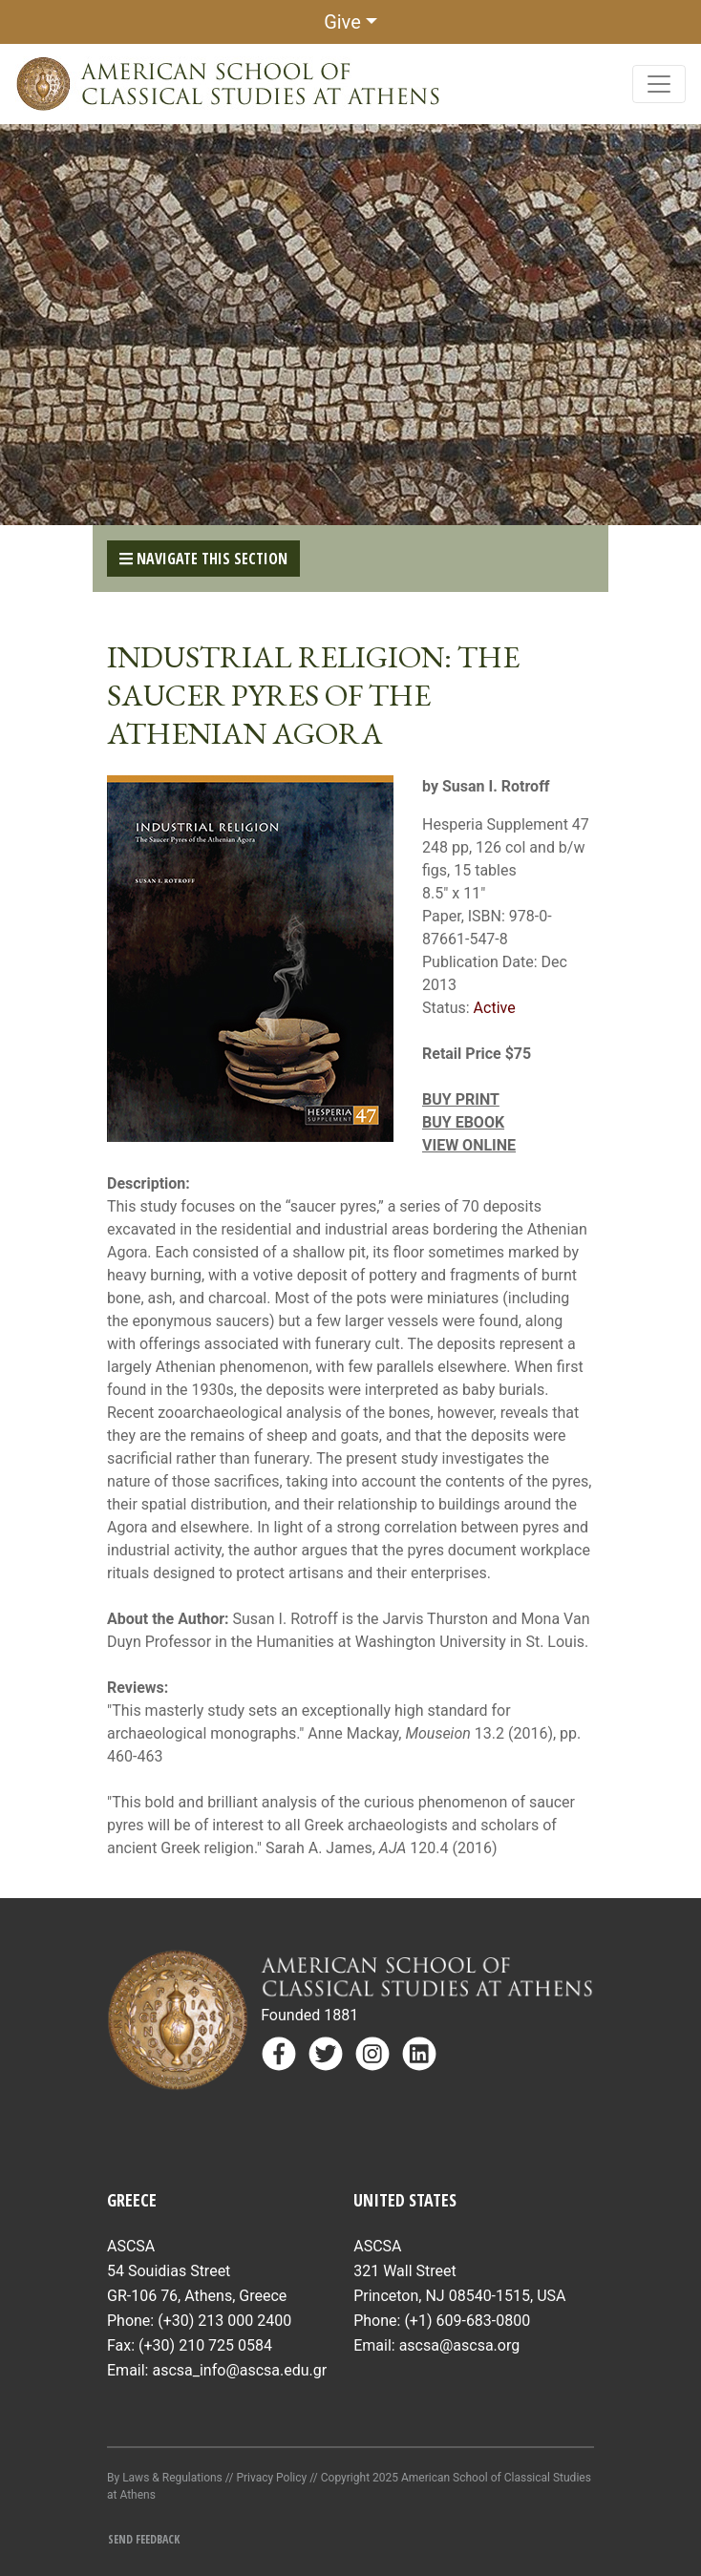  Describe the element at coordinates (165, 2477) in the screenshot. I see `By Laws & Regulations` at that location.